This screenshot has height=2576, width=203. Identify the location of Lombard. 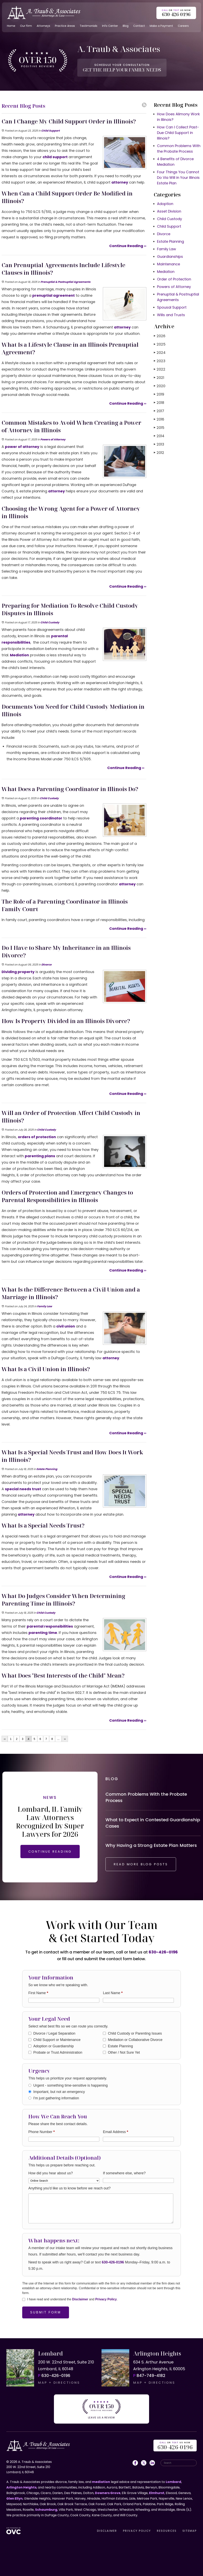
(173, 2482).